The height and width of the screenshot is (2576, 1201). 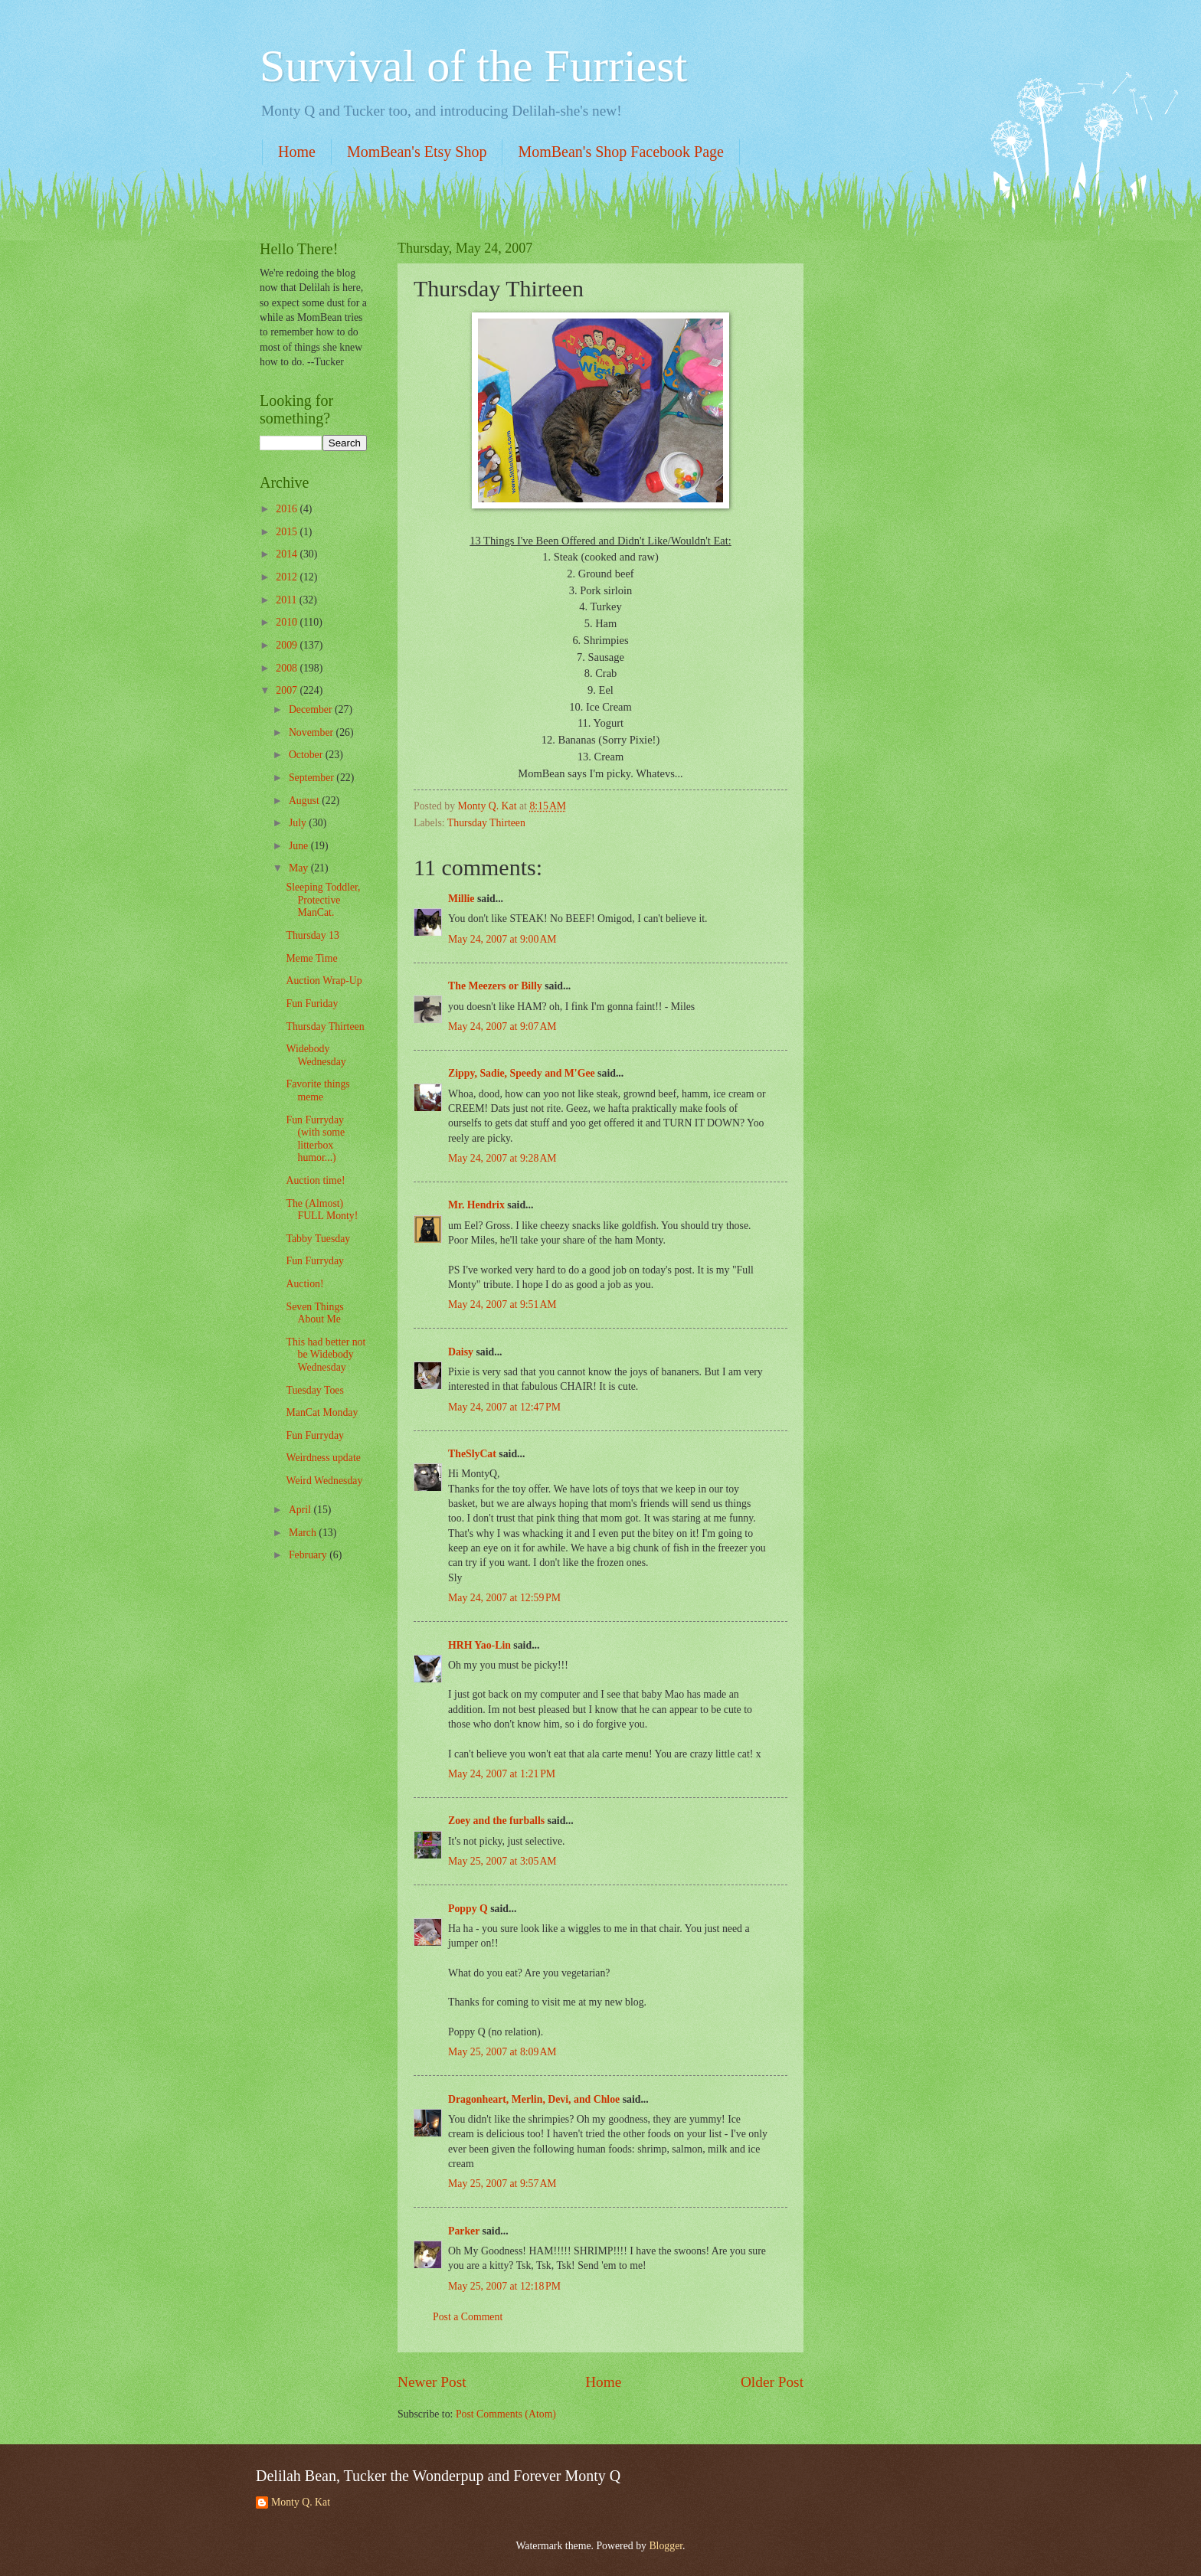 What do you see at coordinates (461, 898) in the screenshot?
I see `Millie` at bounding box center [461, 898].